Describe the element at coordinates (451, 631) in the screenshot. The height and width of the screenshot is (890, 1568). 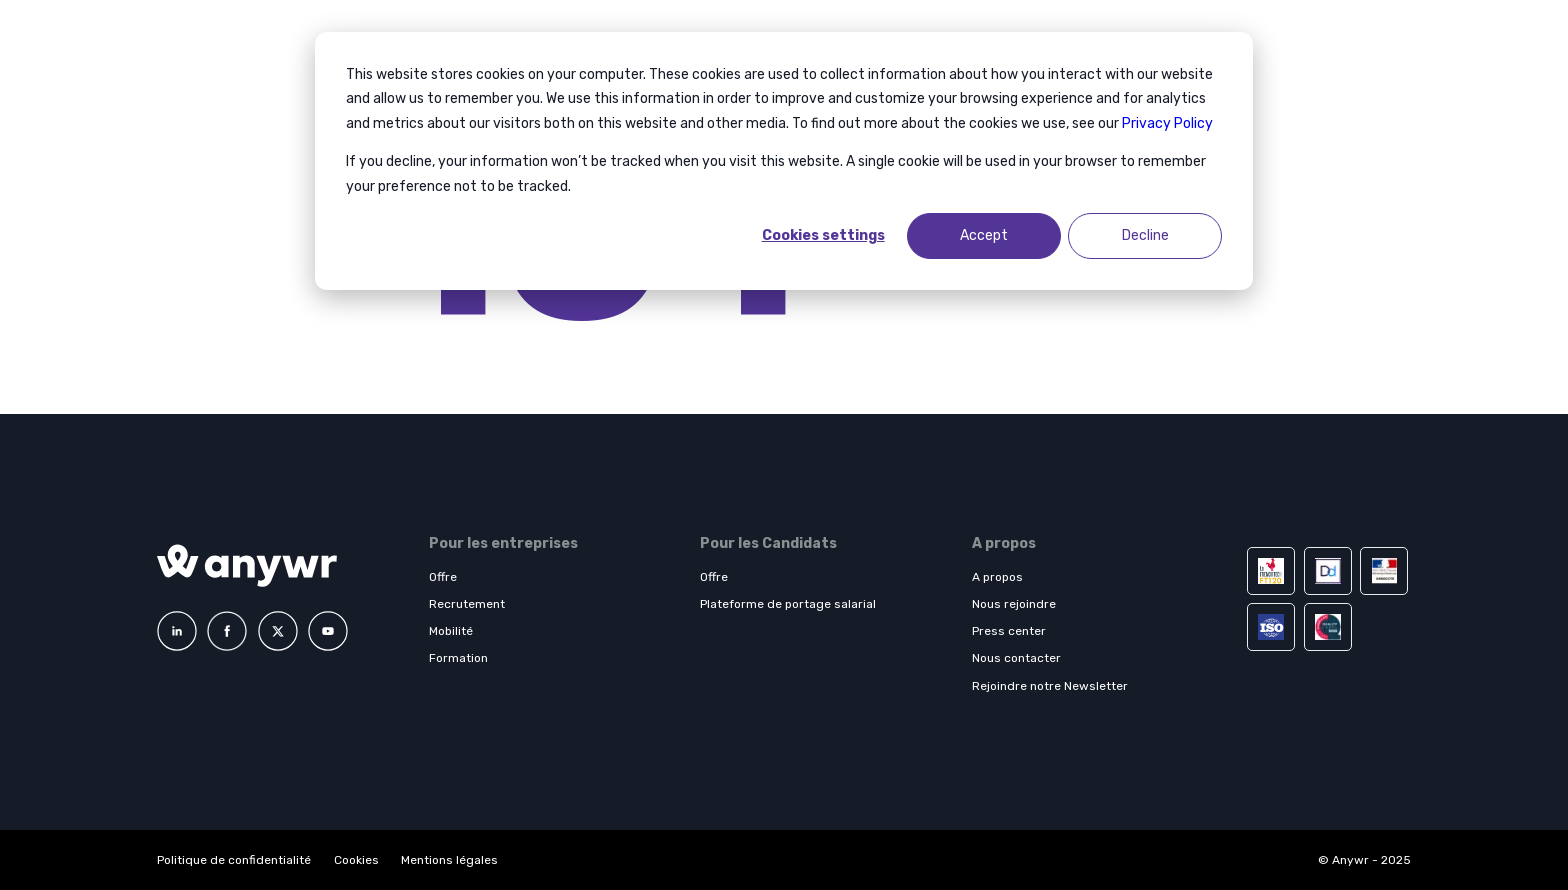
I see `Mobilité [menuitem]` at that location.